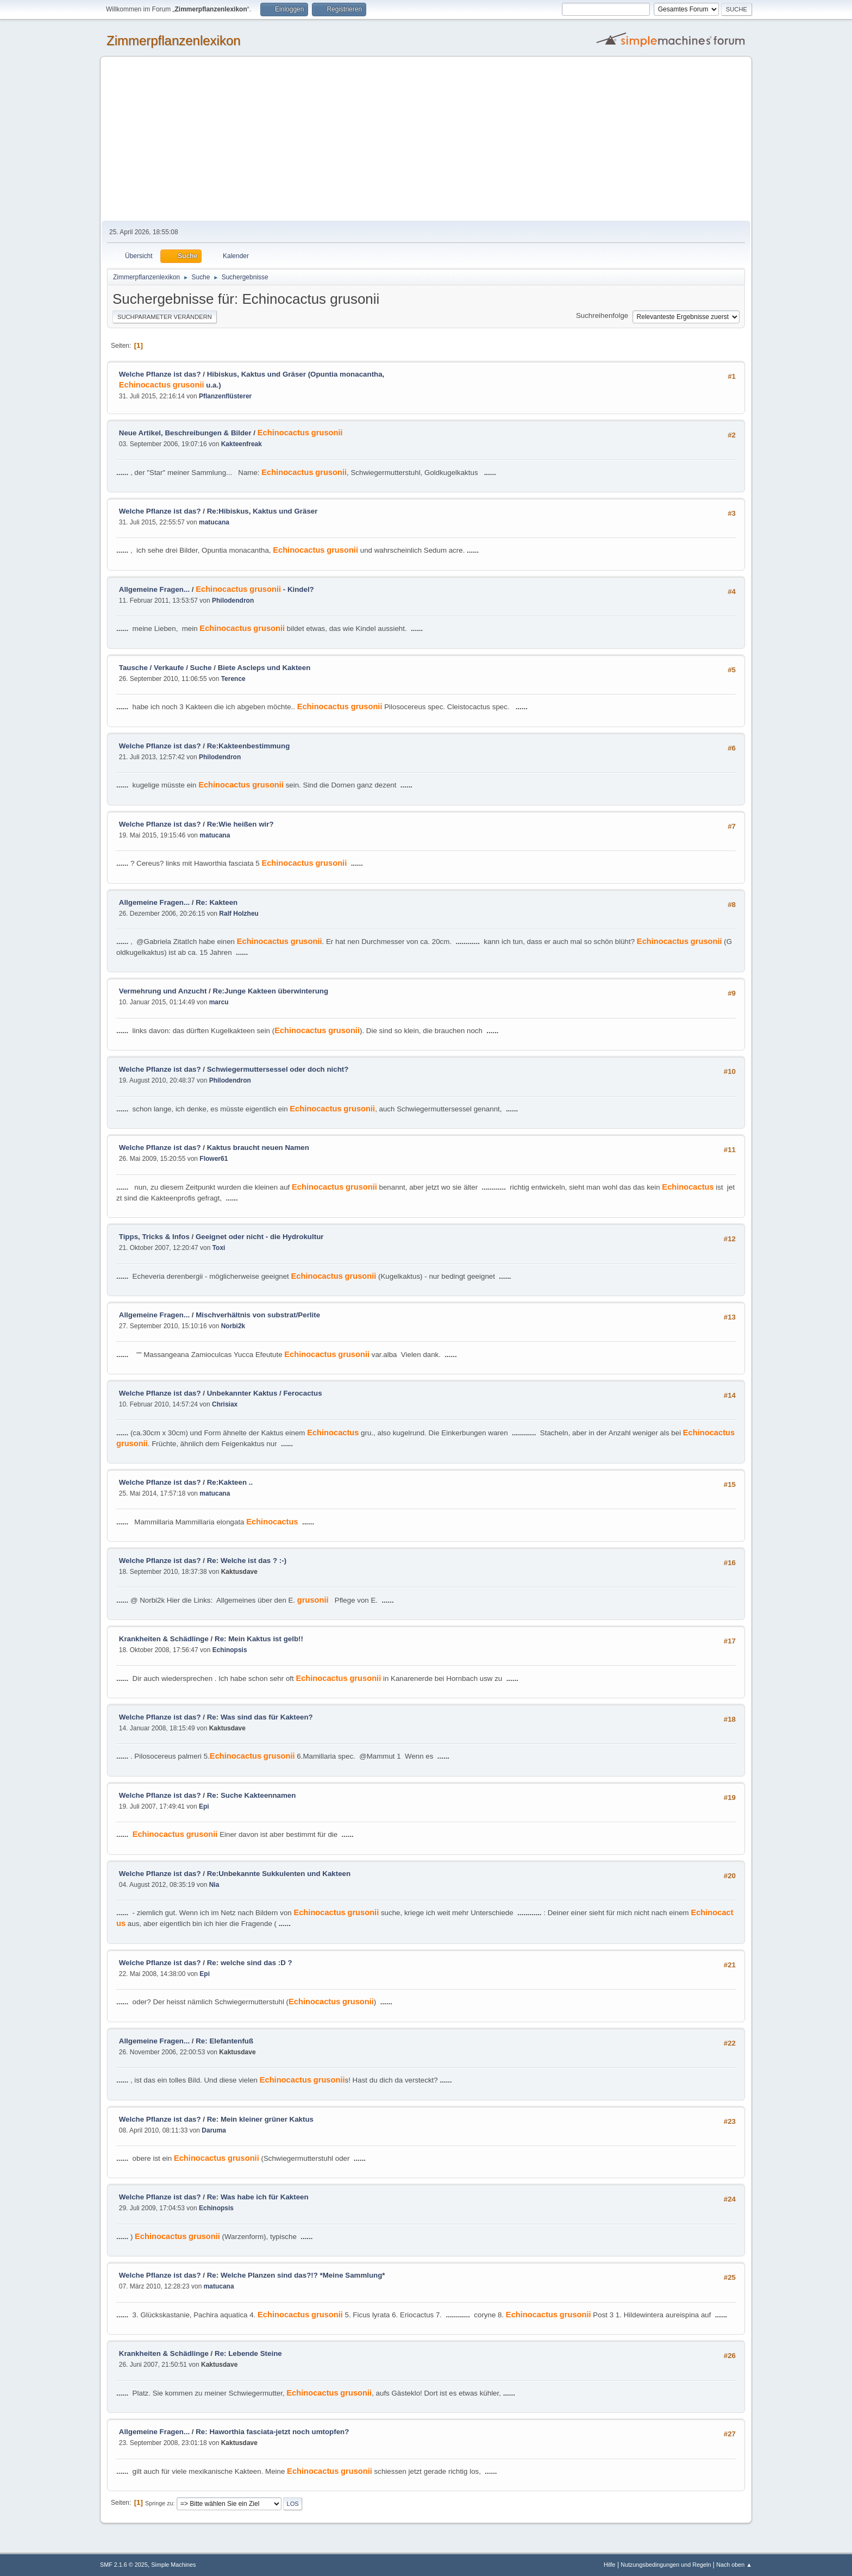  What do you see at coordinates (160, 374) in the screenshot?
I see `Welche Pflanze ist das?` at bounding box center [160, 374].